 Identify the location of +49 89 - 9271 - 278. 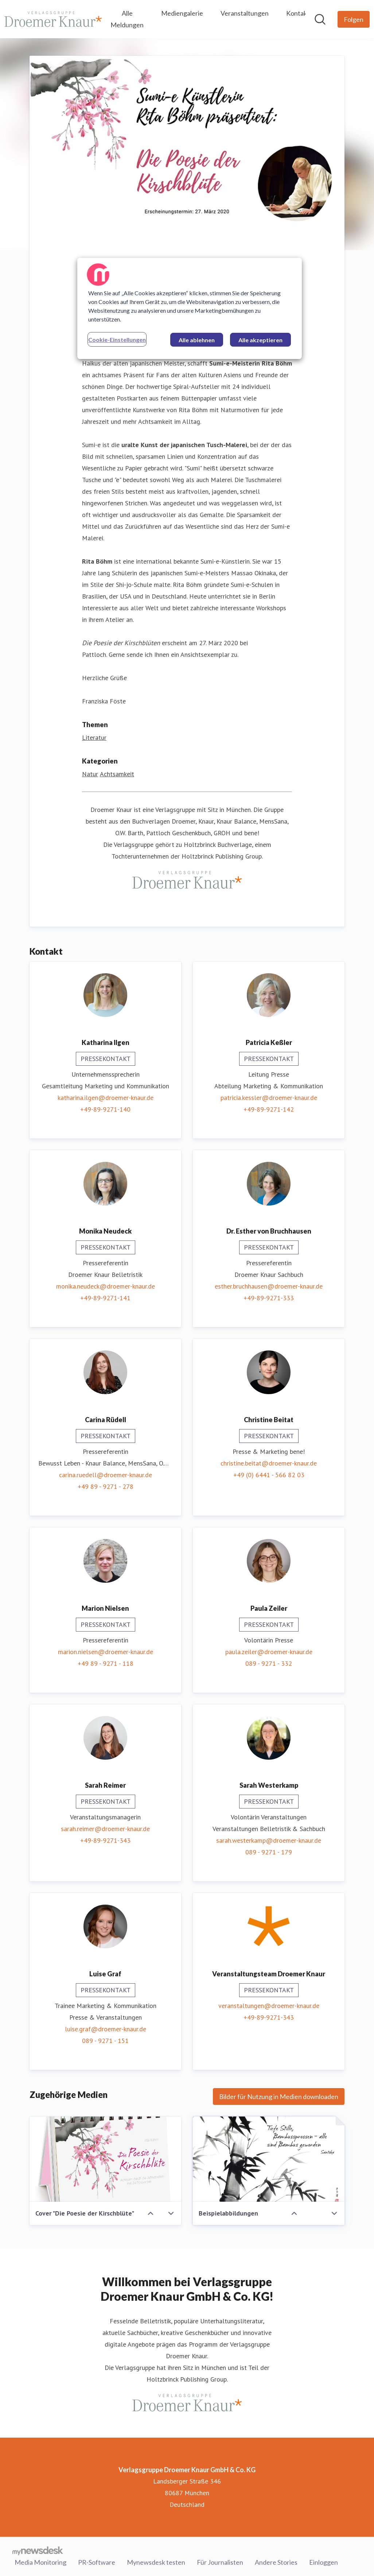
(105, 1486).